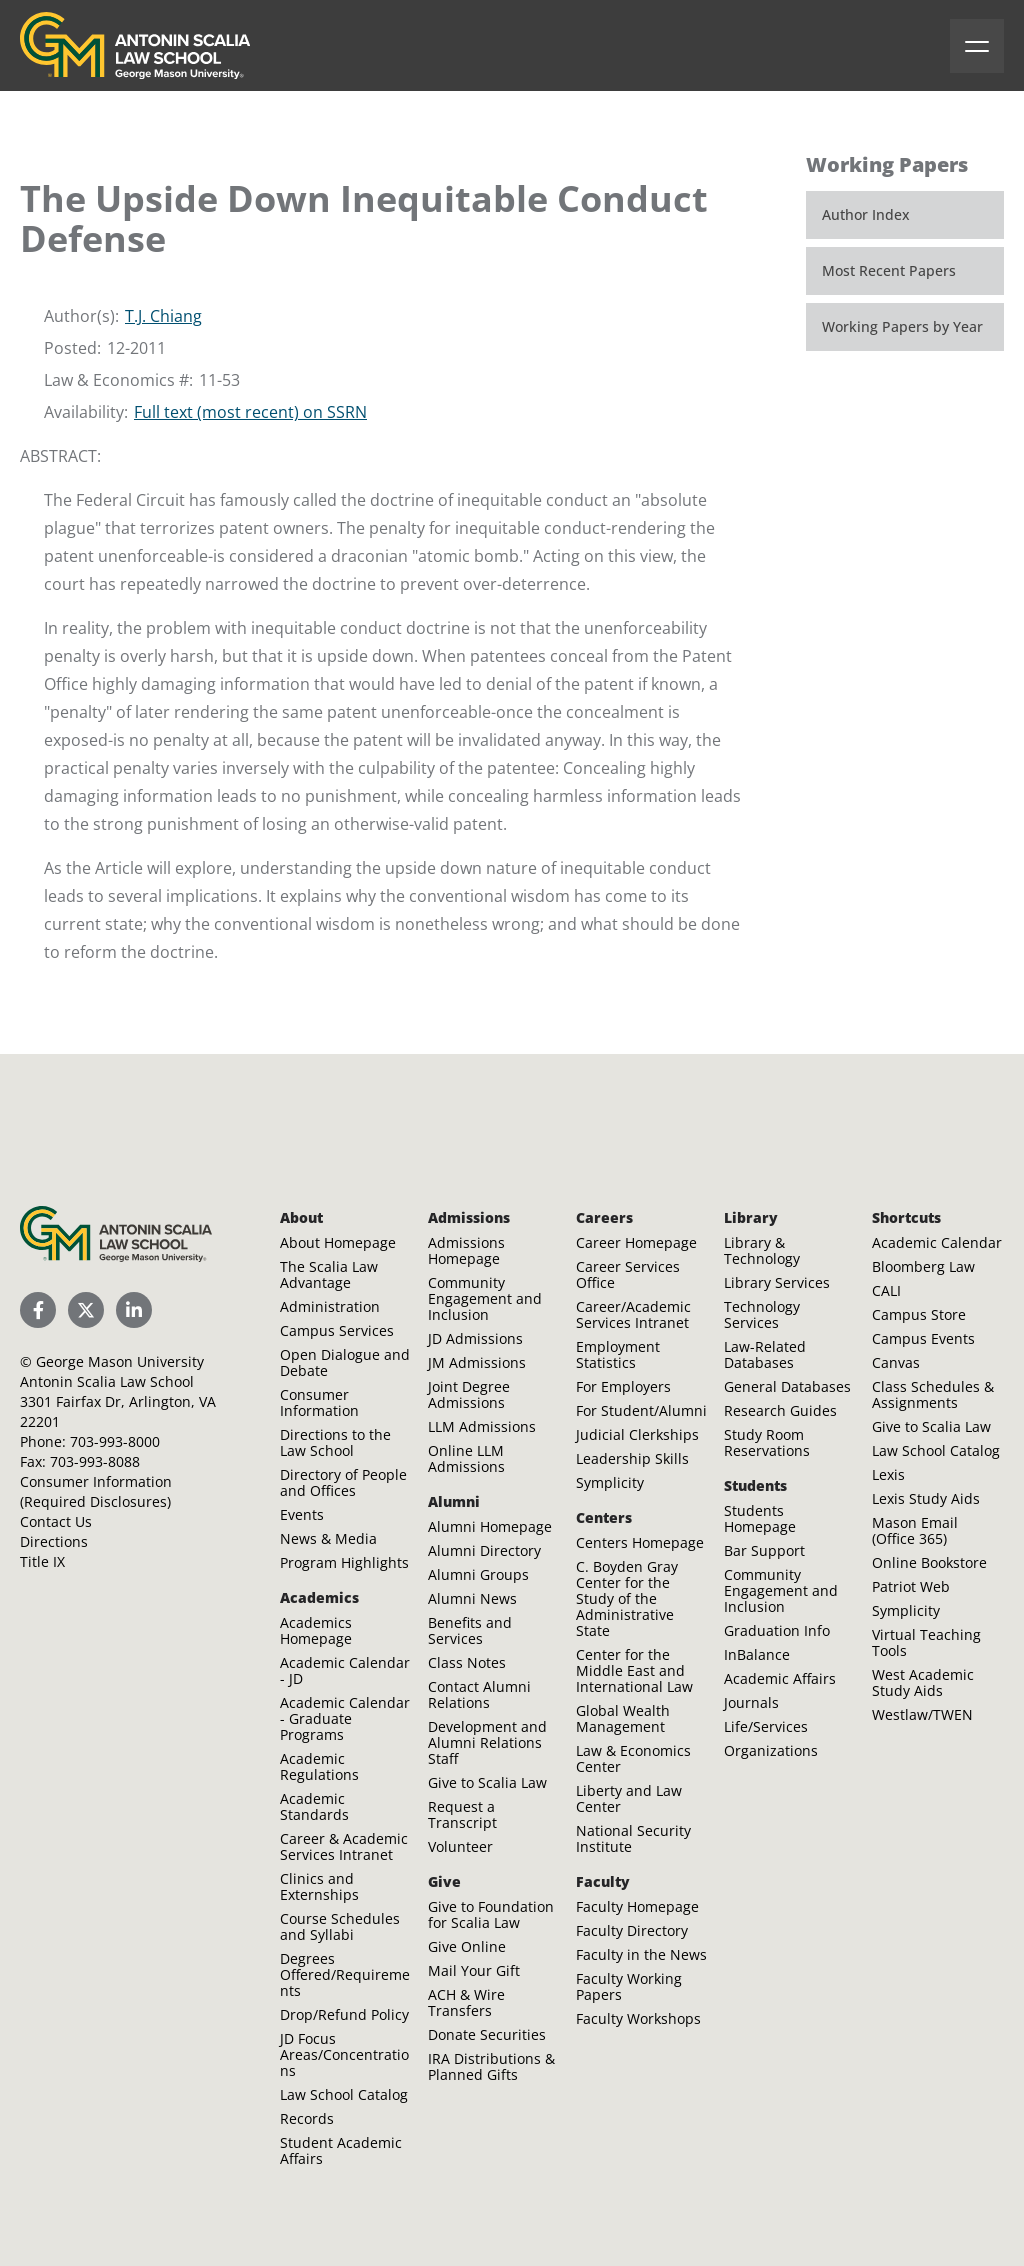 The width and height of the screenshot is (1024, 2266). Describe the element at coordinates (345, 1718) in the screenshot. I see `Academic Calendar - Graduate Programs` at that location.